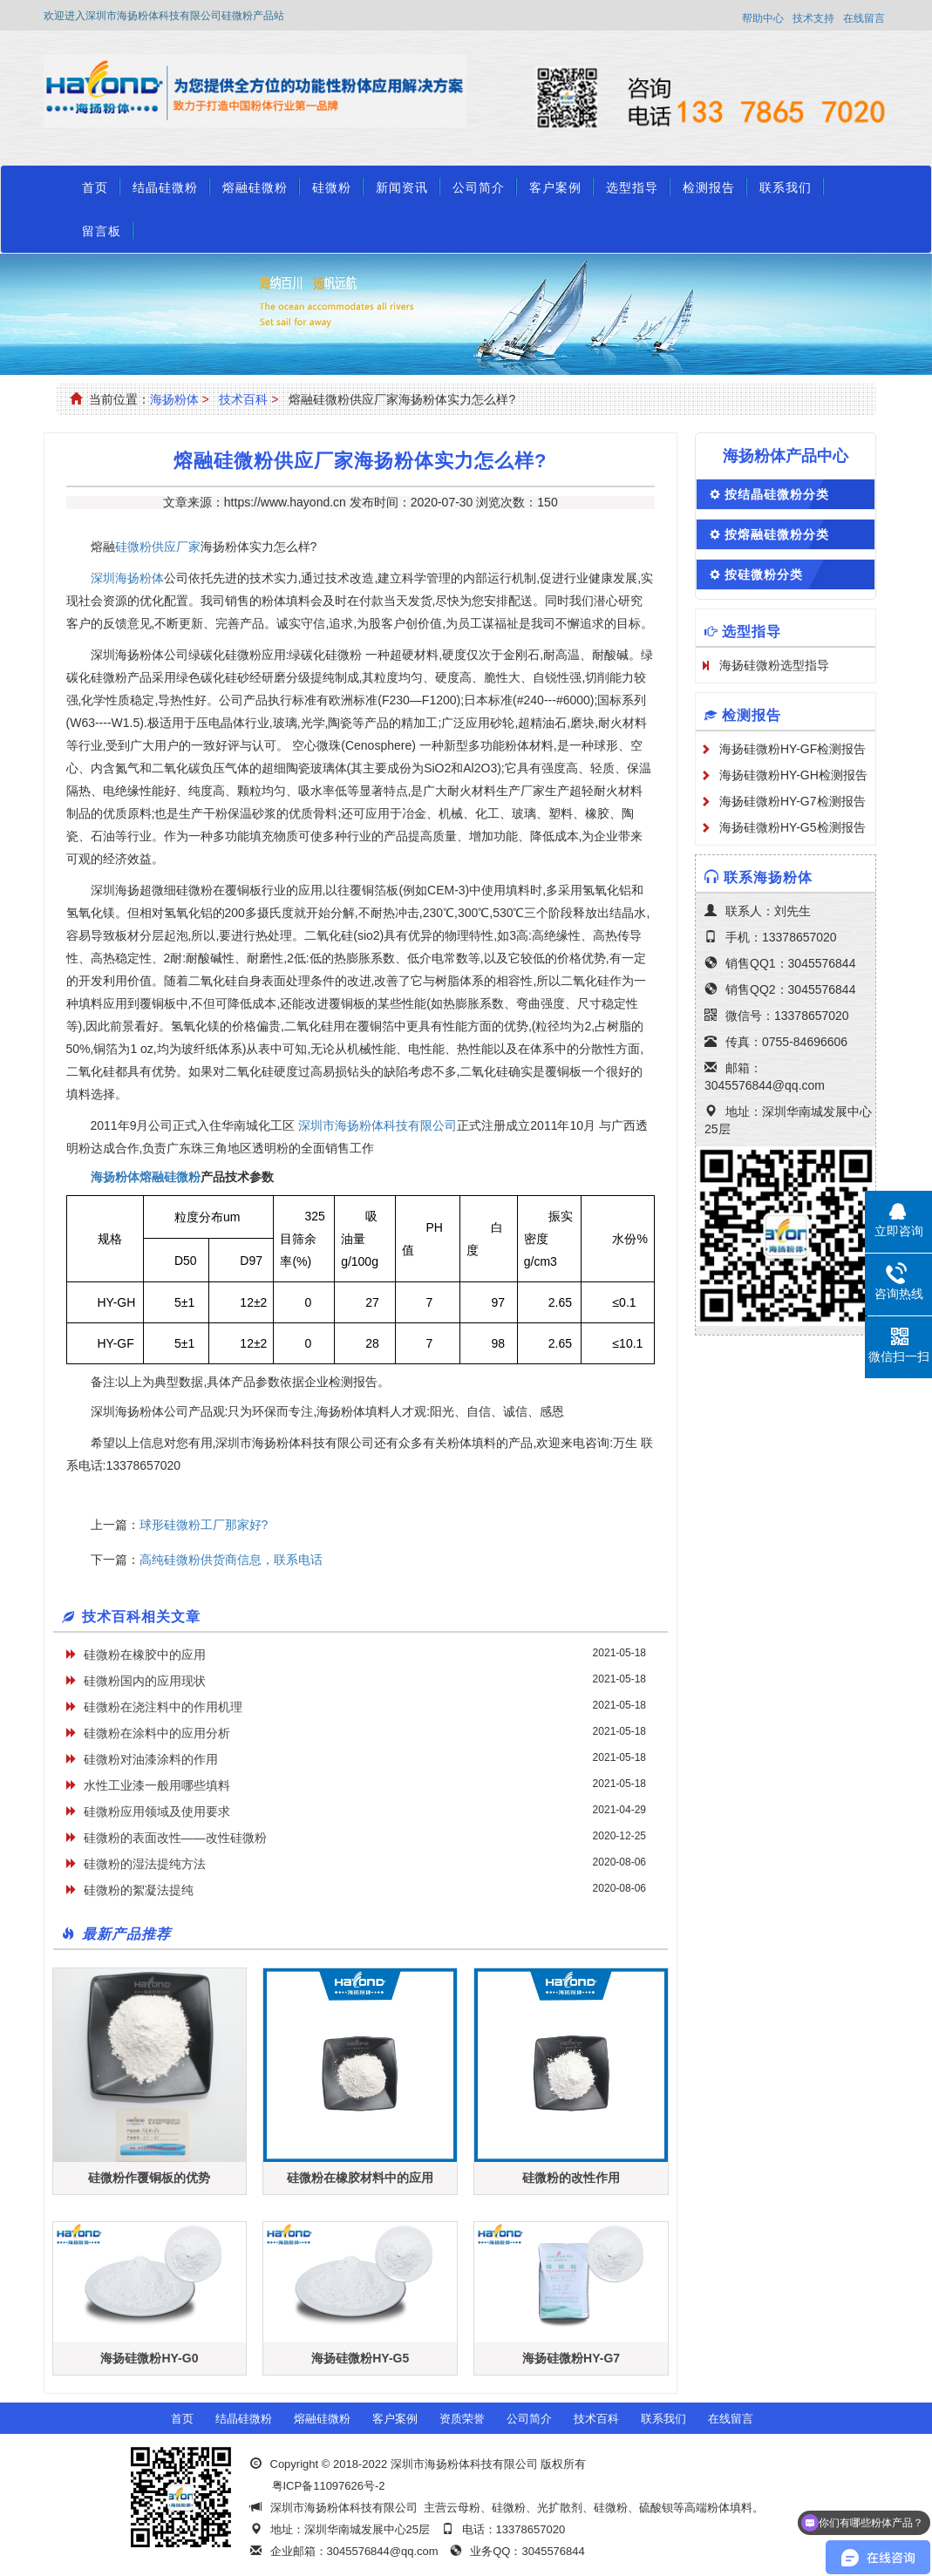  I want to click on 熔融硅微粉, so click(255, 187).